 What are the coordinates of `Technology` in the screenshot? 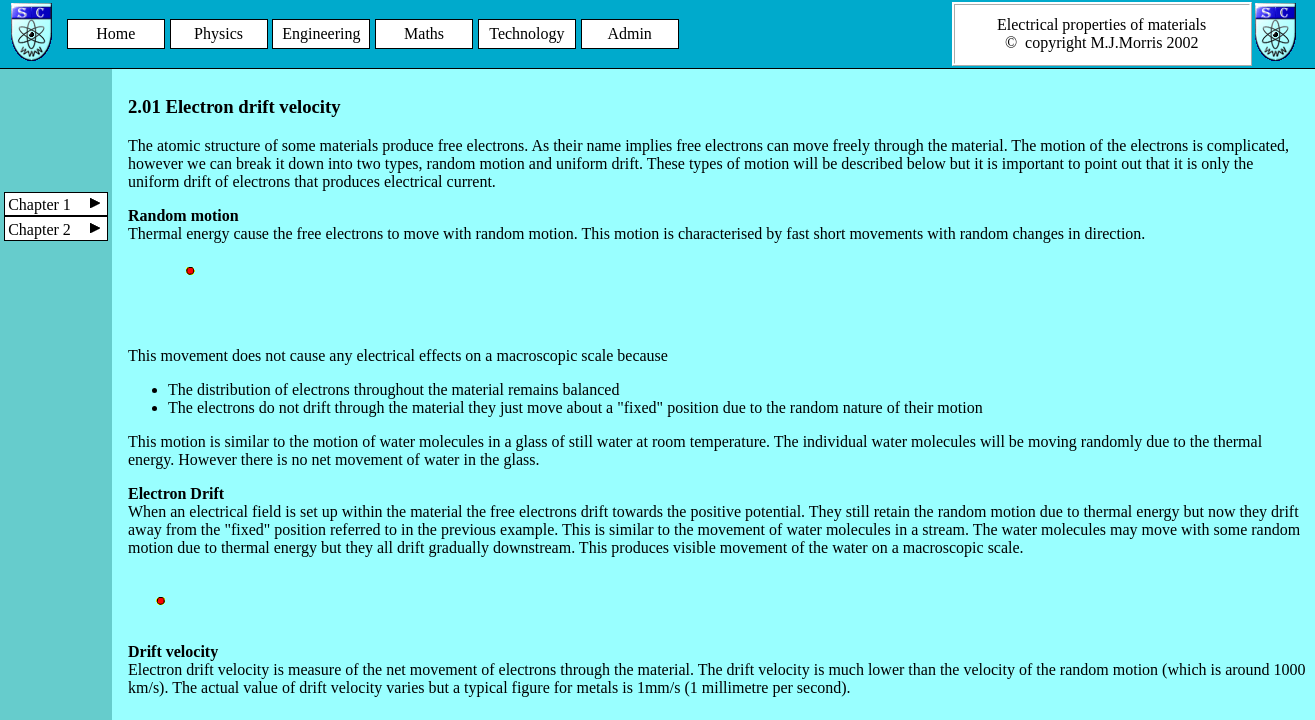 It's located at (526, 33).